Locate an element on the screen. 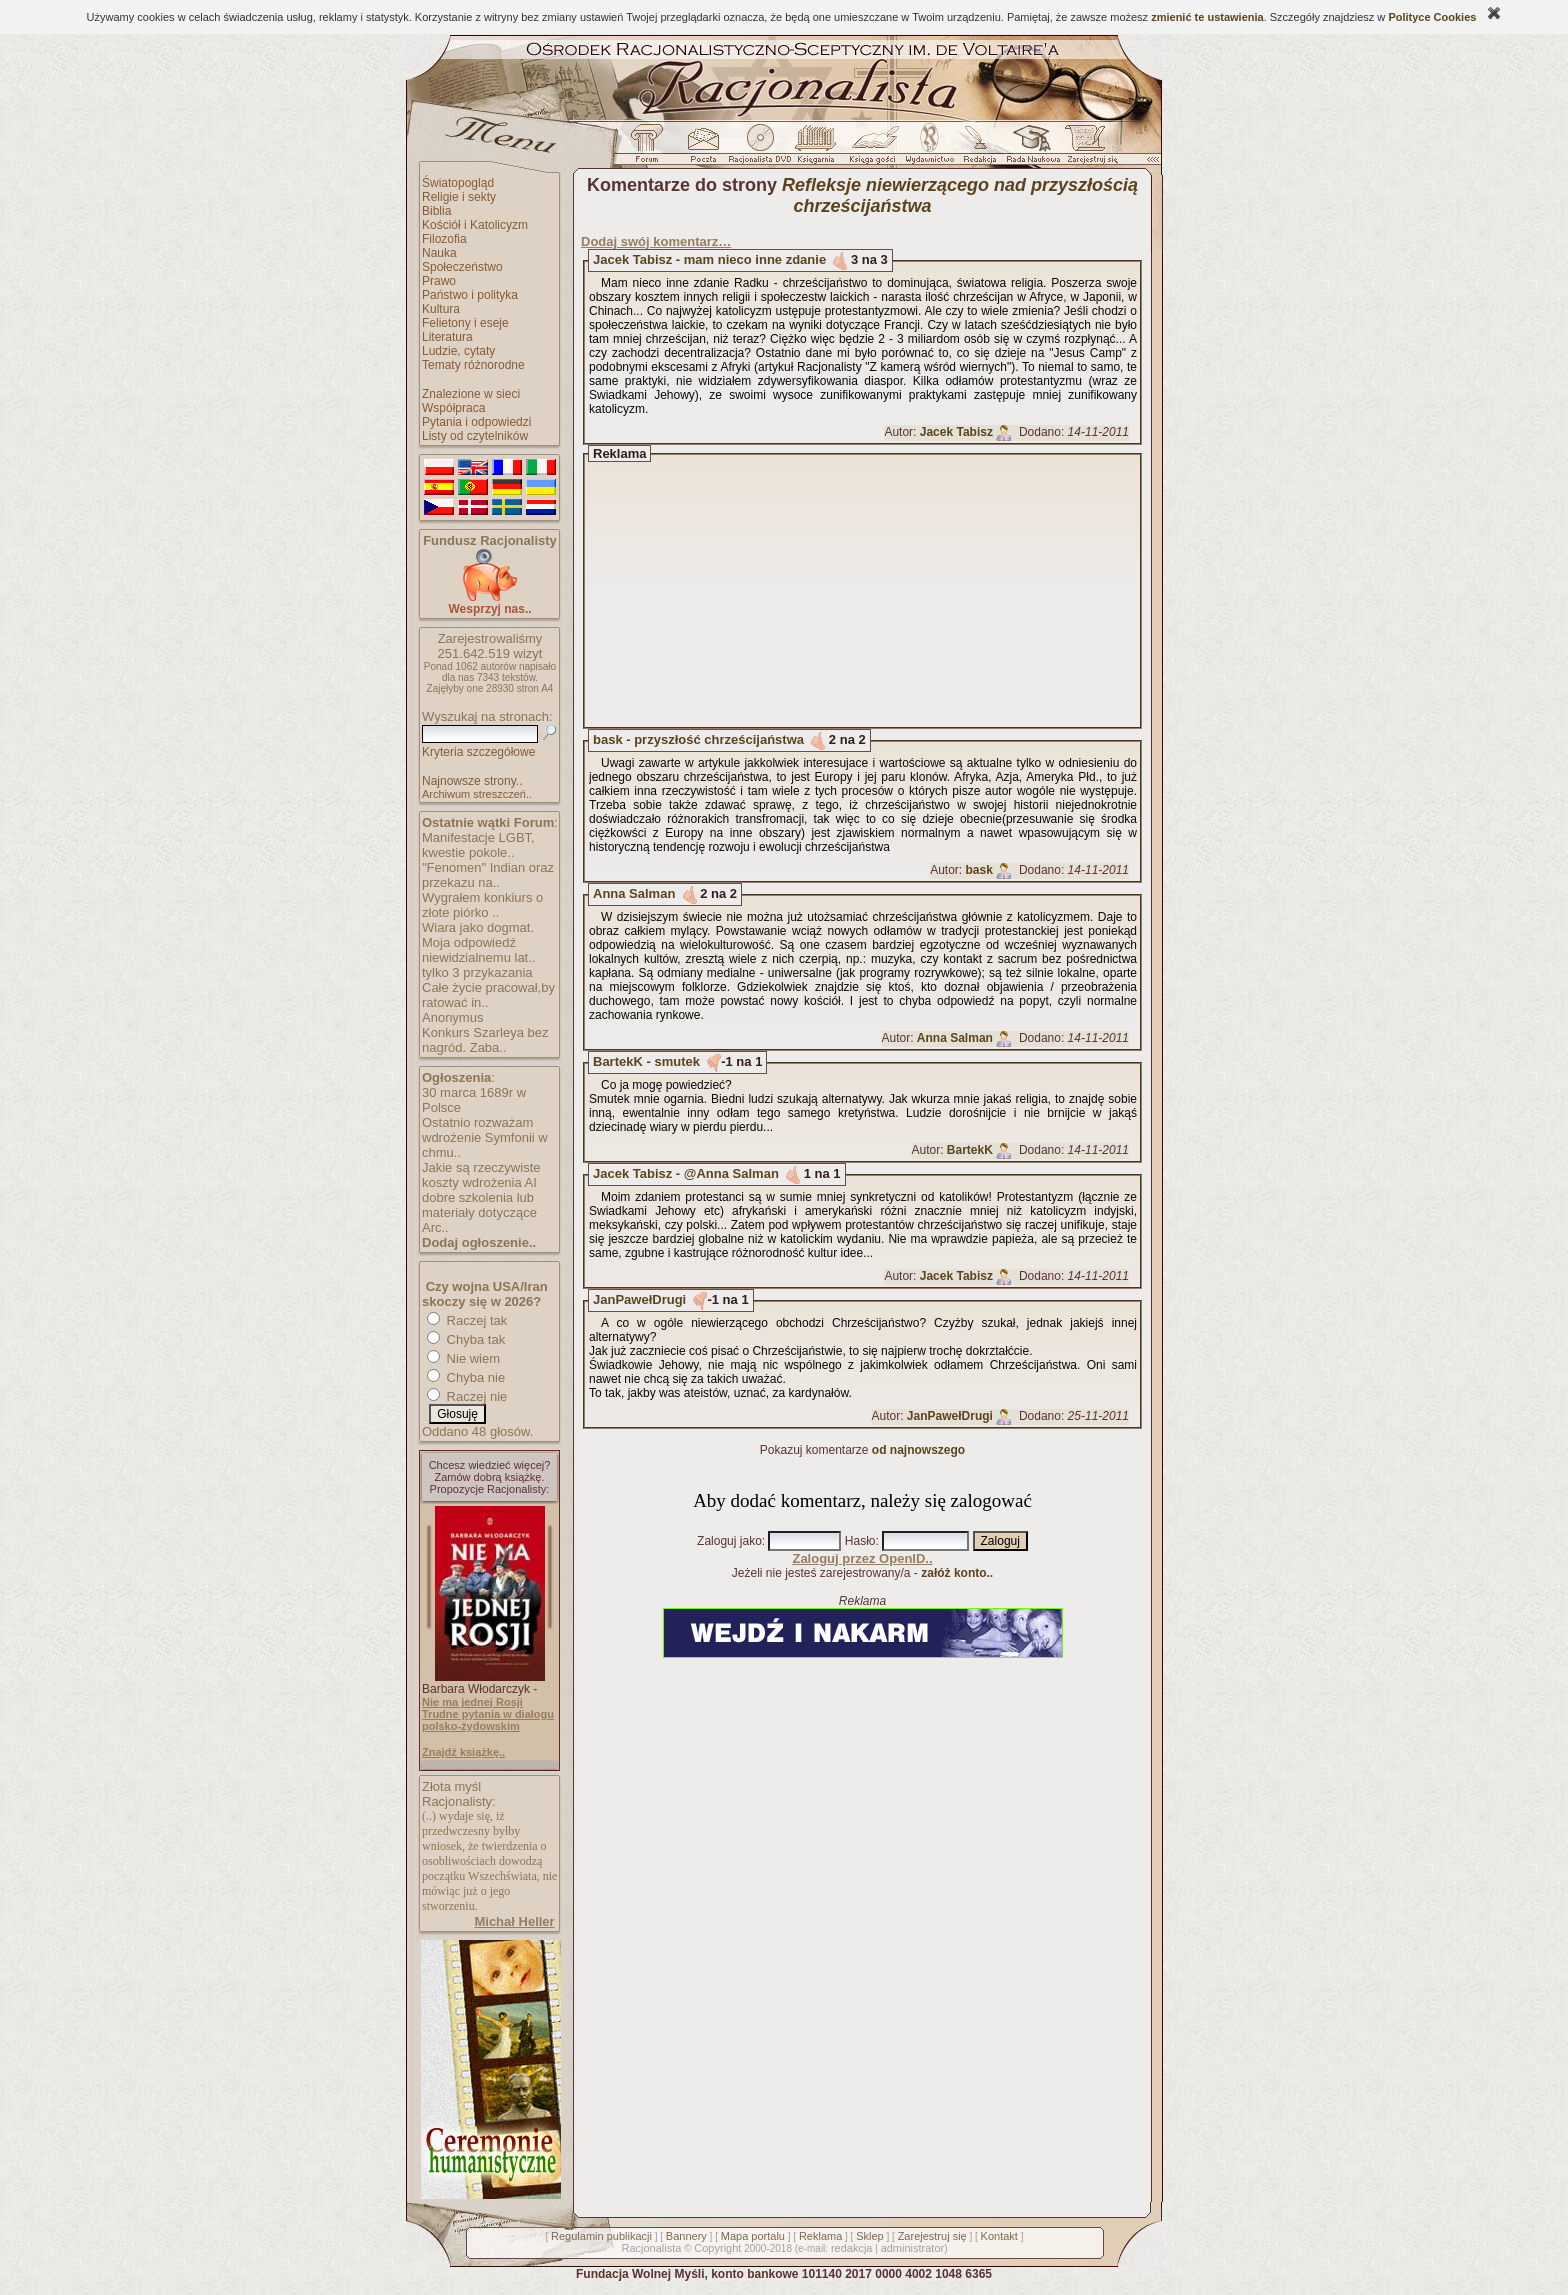  Copyright is located at coordinates (717, 2248).